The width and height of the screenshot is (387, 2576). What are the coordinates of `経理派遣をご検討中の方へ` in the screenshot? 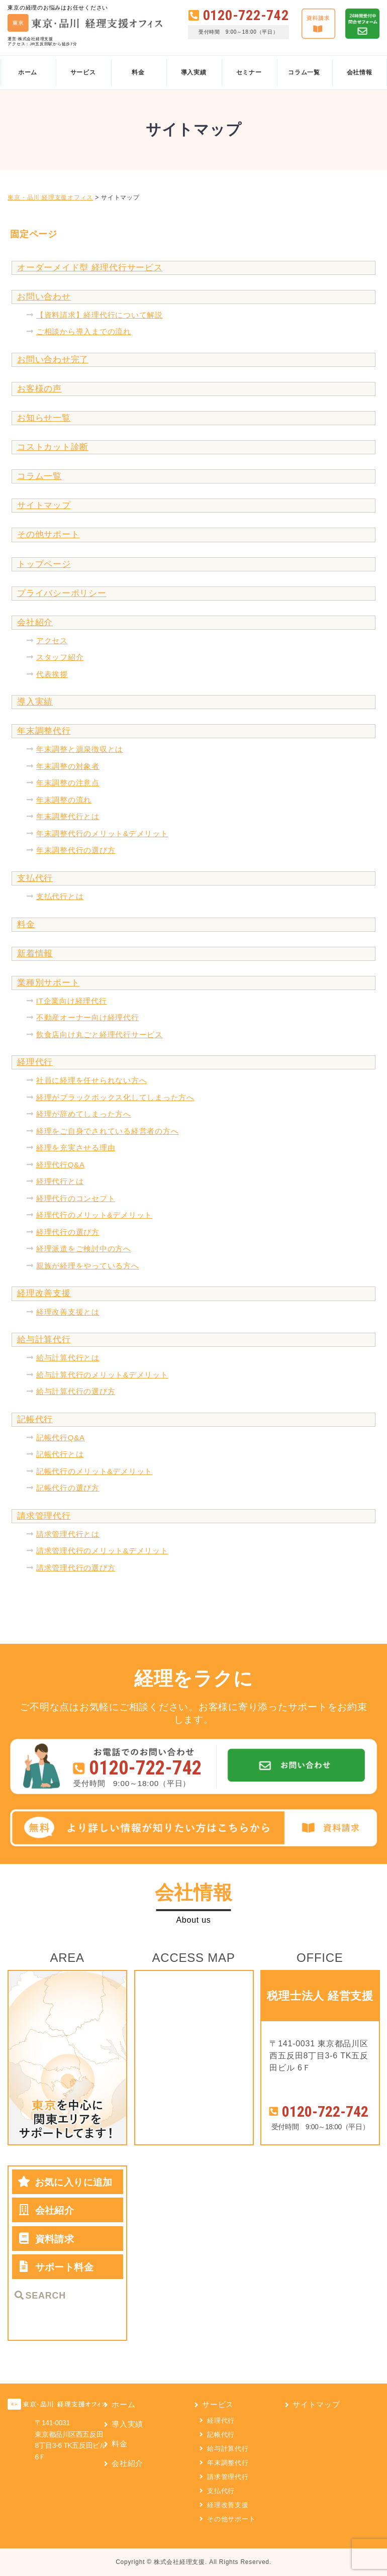 It's located at (83, 1248).